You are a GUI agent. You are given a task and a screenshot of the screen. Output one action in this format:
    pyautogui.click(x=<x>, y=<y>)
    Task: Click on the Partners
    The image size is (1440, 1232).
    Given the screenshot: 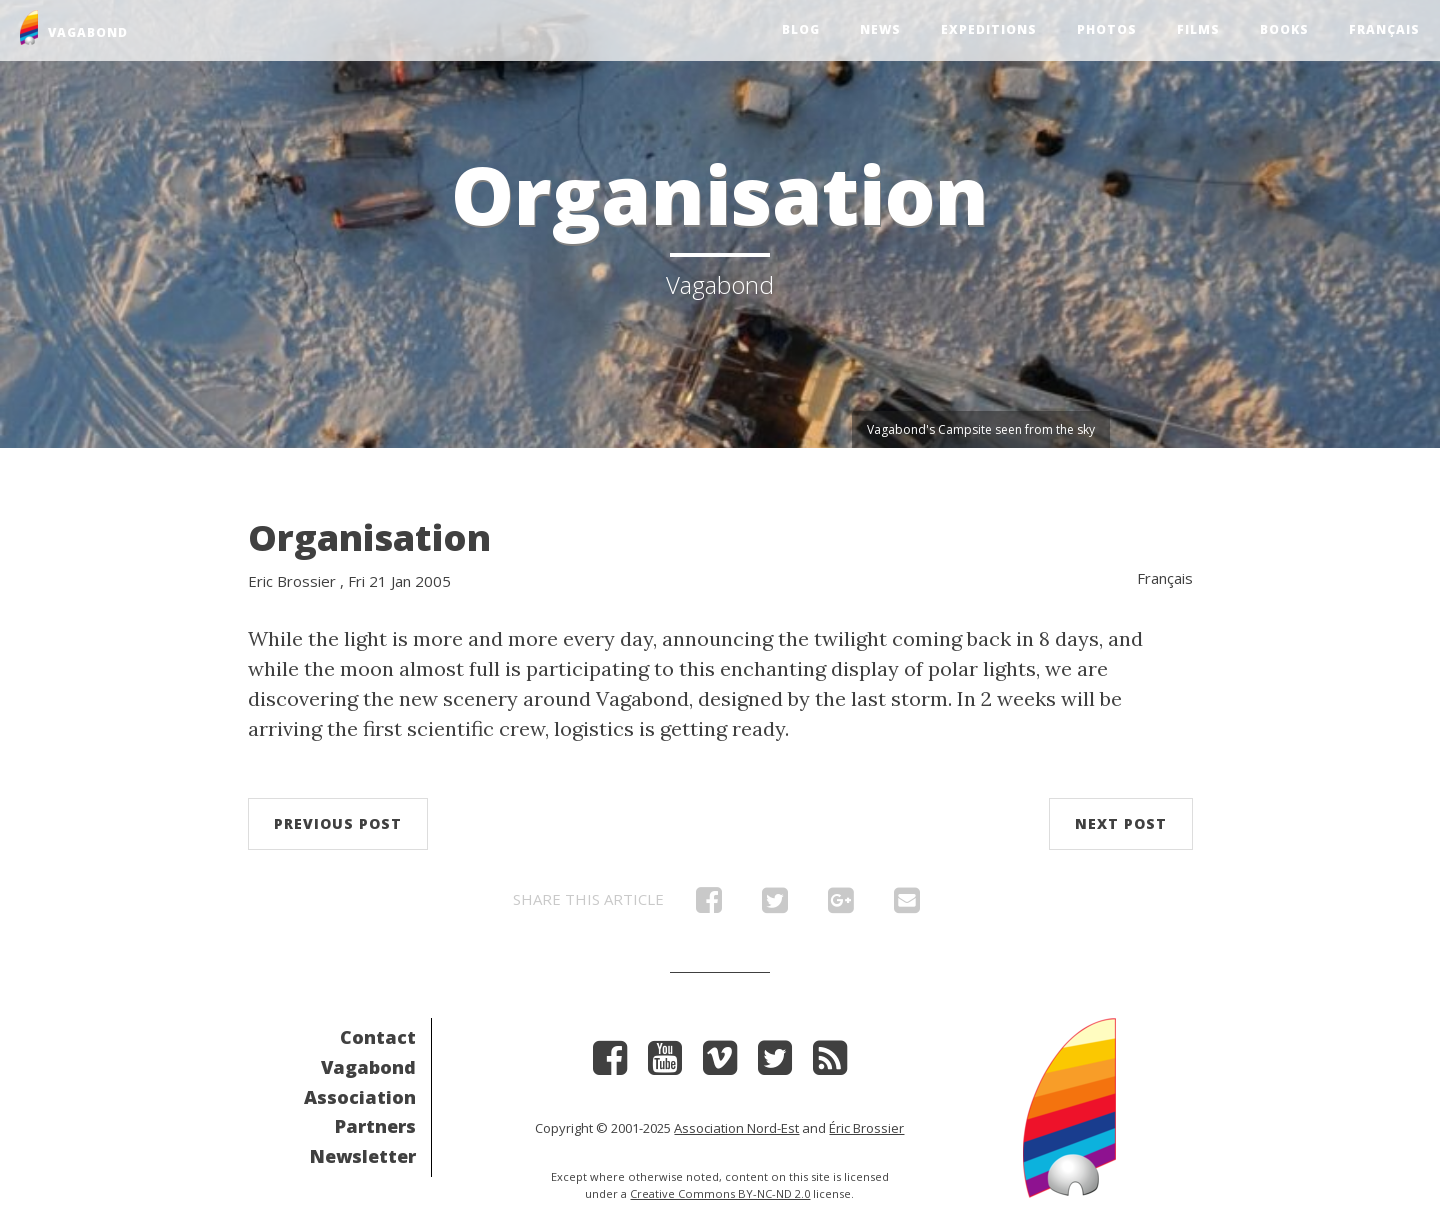 What is the action you would take?
    pyautogui.click(x=375, y=1126)
    